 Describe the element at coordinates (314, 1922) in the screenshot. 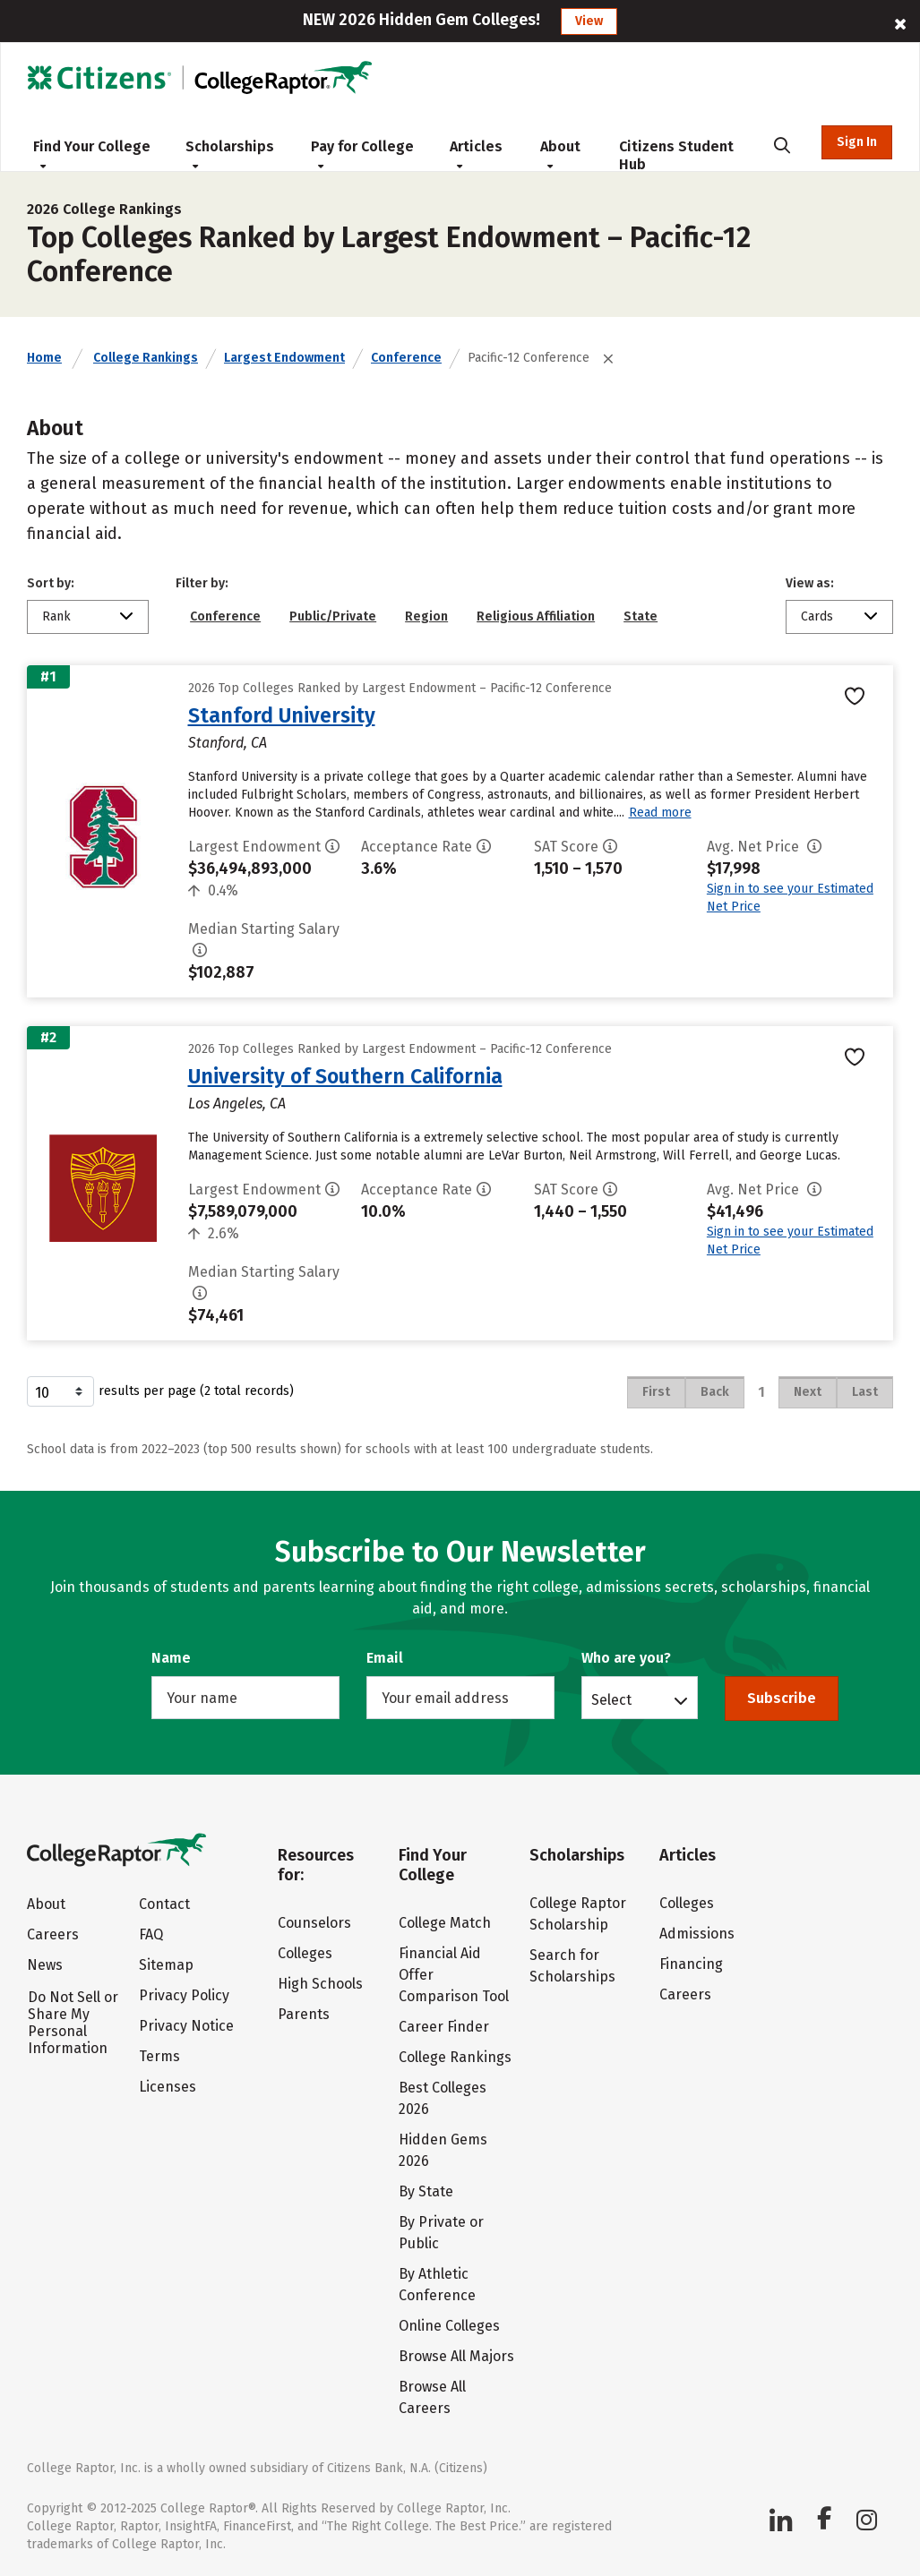

I see `Counselors` at that location.